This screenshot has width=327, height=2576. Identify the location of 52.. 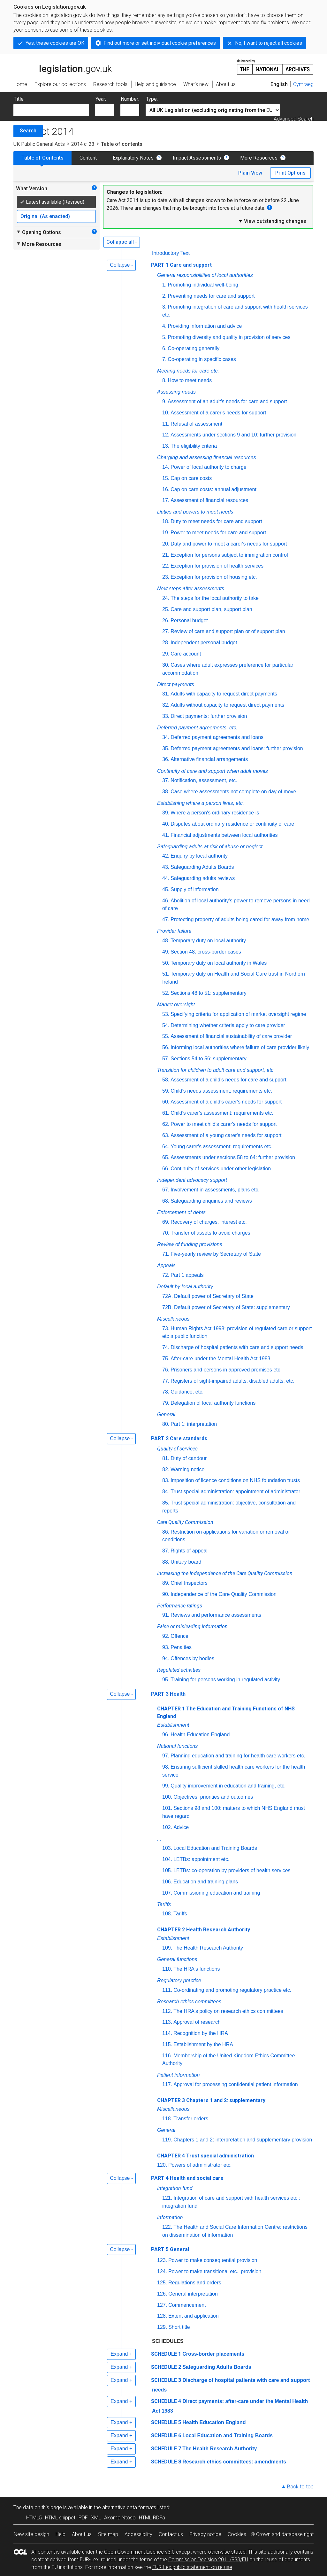
(165, 993).